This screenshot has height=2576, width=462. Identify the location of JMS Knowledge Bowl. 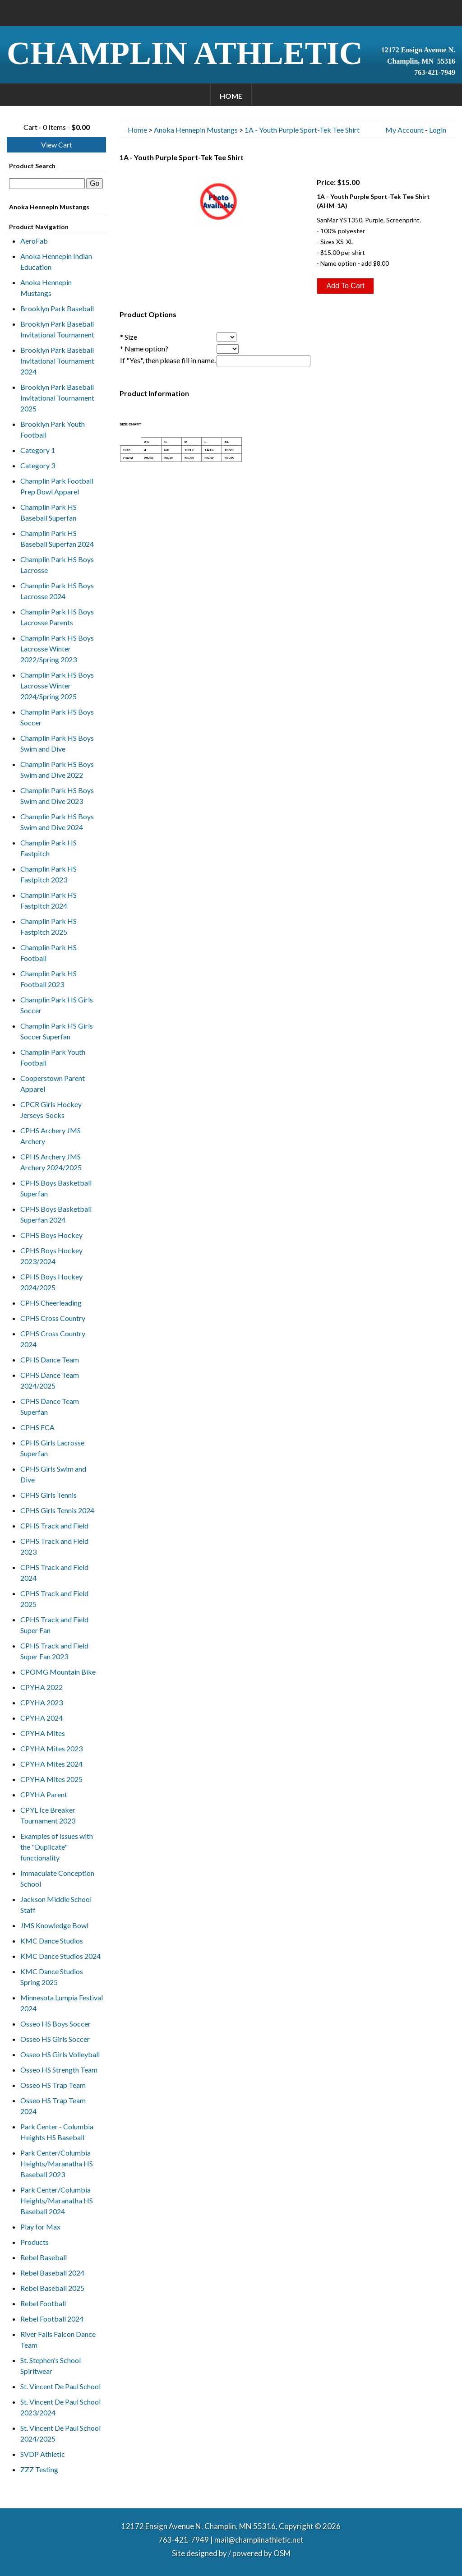
(54, 1925).